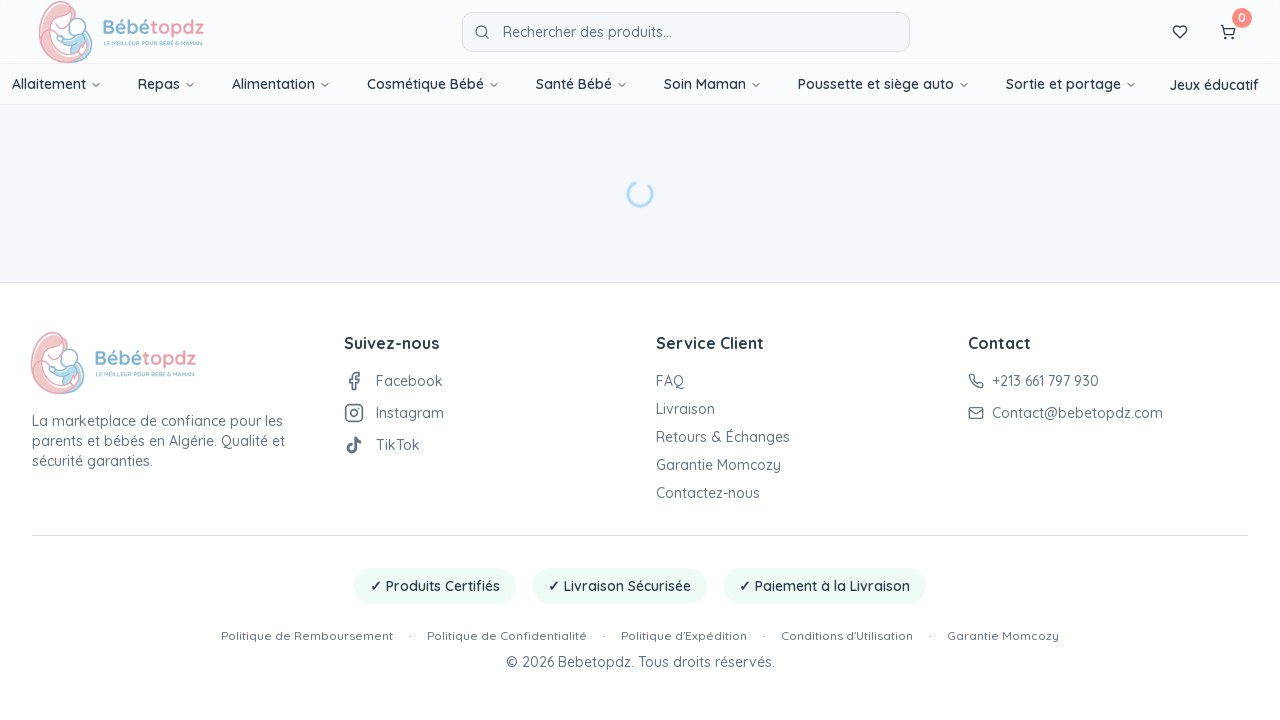  Describe the element at coordinates (670, 381) in the screenshot. I see `FAQ` at that location.